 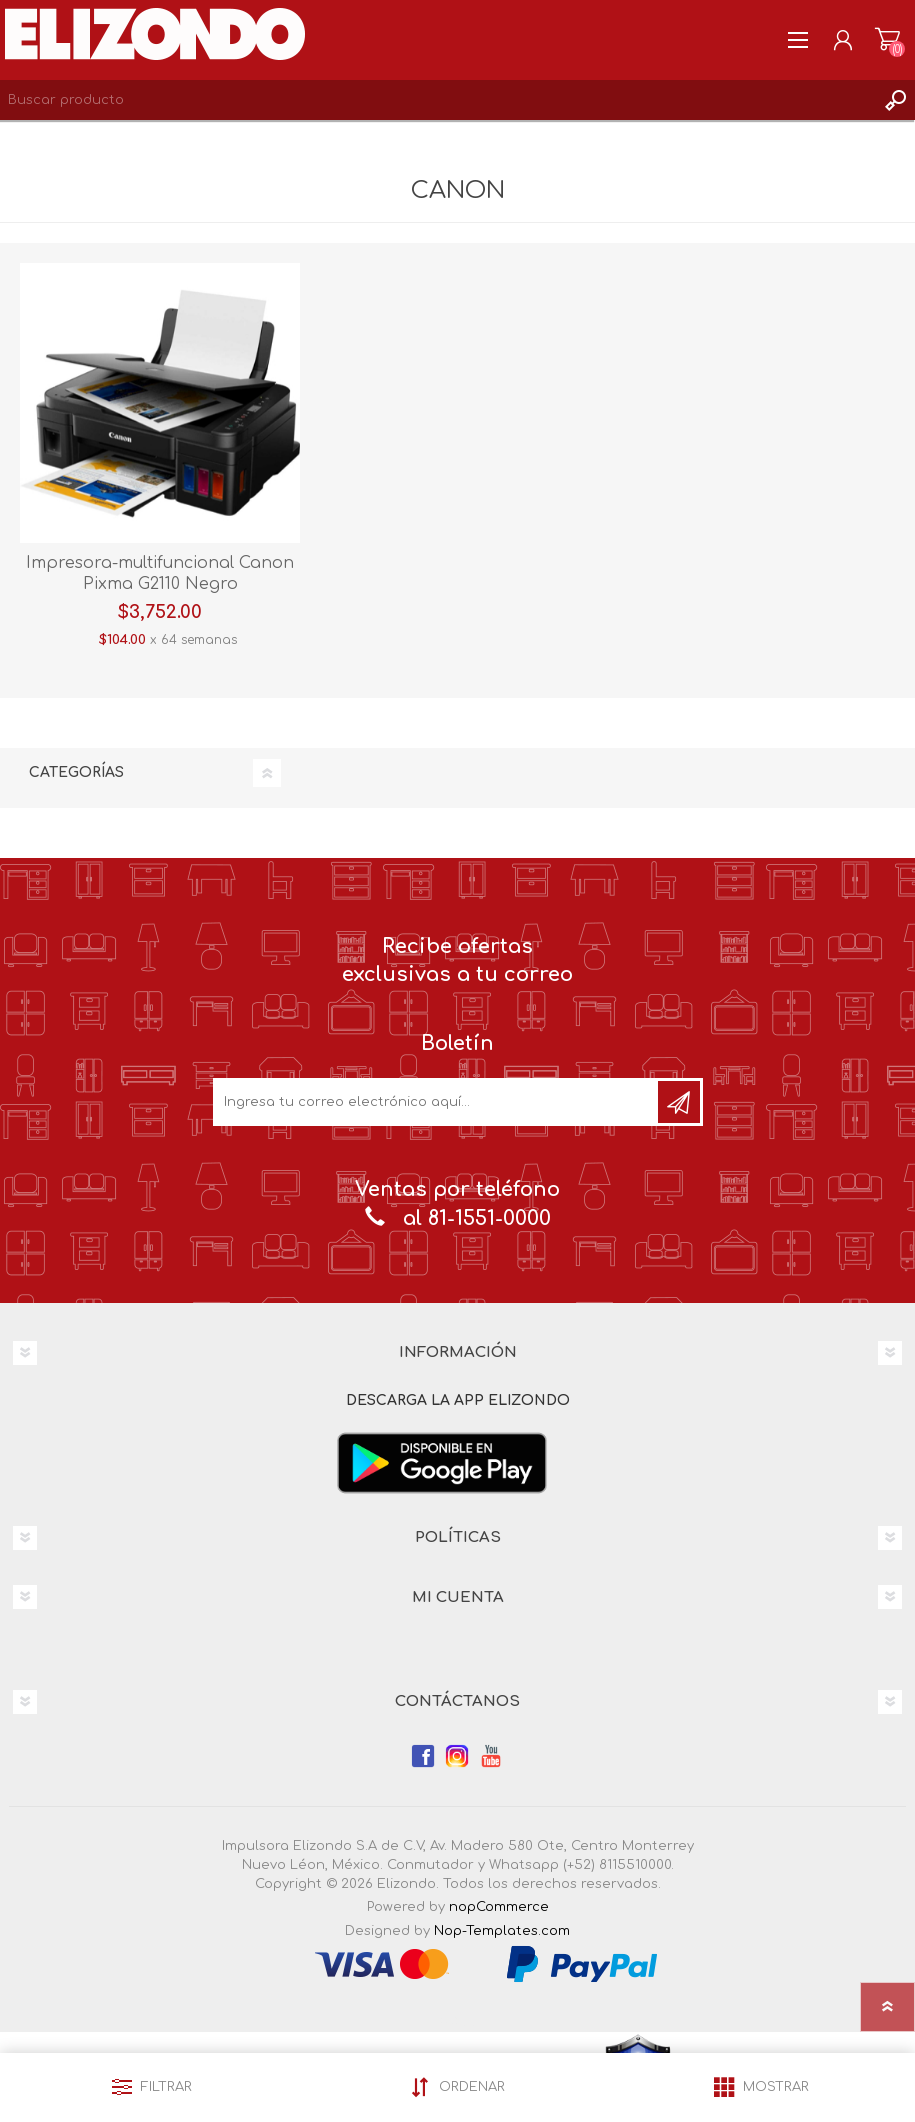 What do you see at coordinates (499, 1907) in the screenshot?
I see `nopCommerce` at bounding box center [499, 1907].